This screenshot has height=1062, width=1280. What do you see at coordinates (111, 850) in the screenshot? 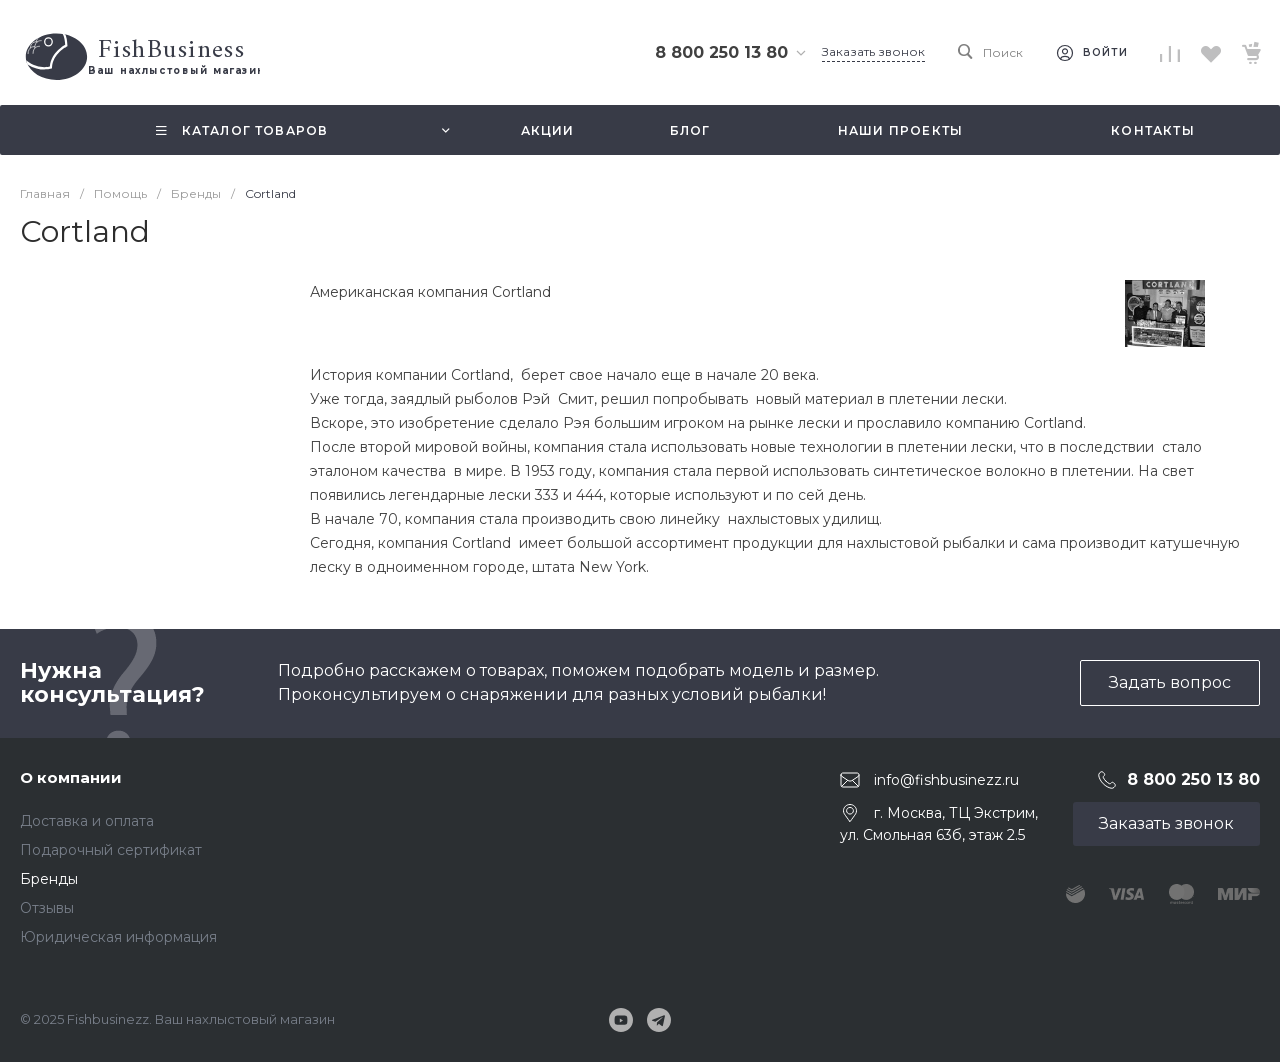
I see `Подарочный сертификат` at bounding box center [111, 850].